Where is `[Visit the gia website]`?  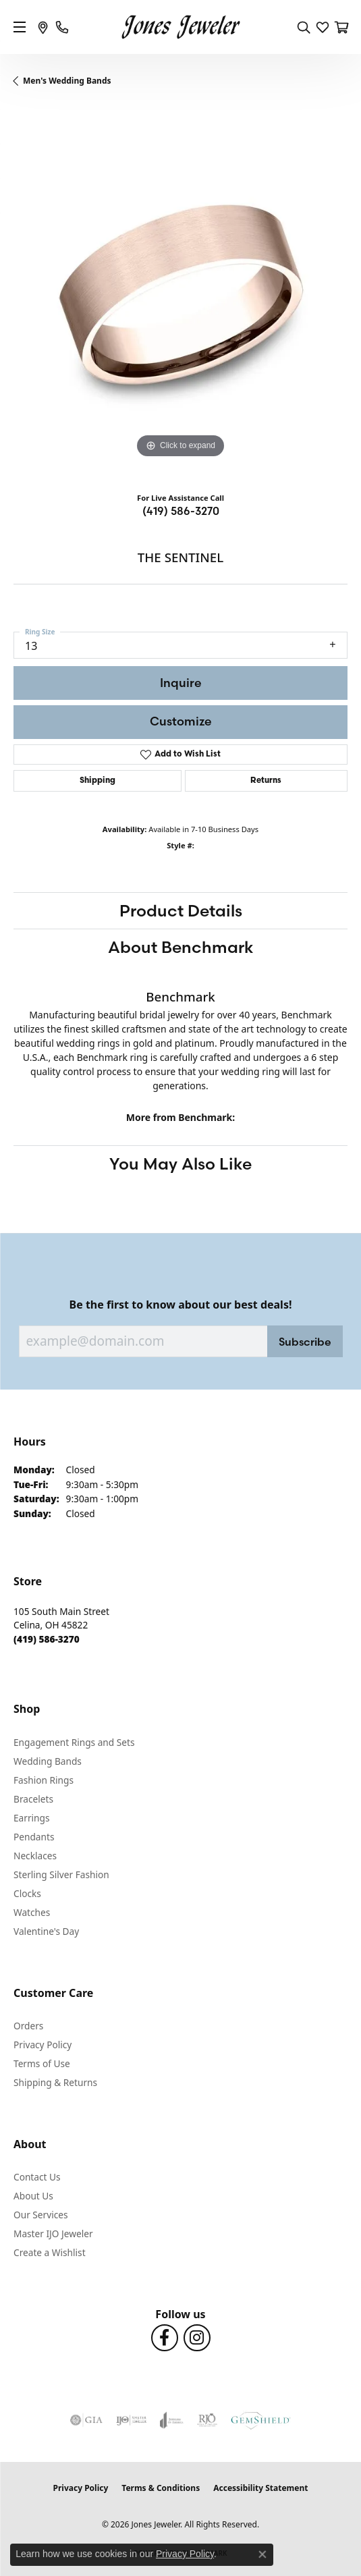
[Visit the gia website] is located at coordinates (86, 2420).